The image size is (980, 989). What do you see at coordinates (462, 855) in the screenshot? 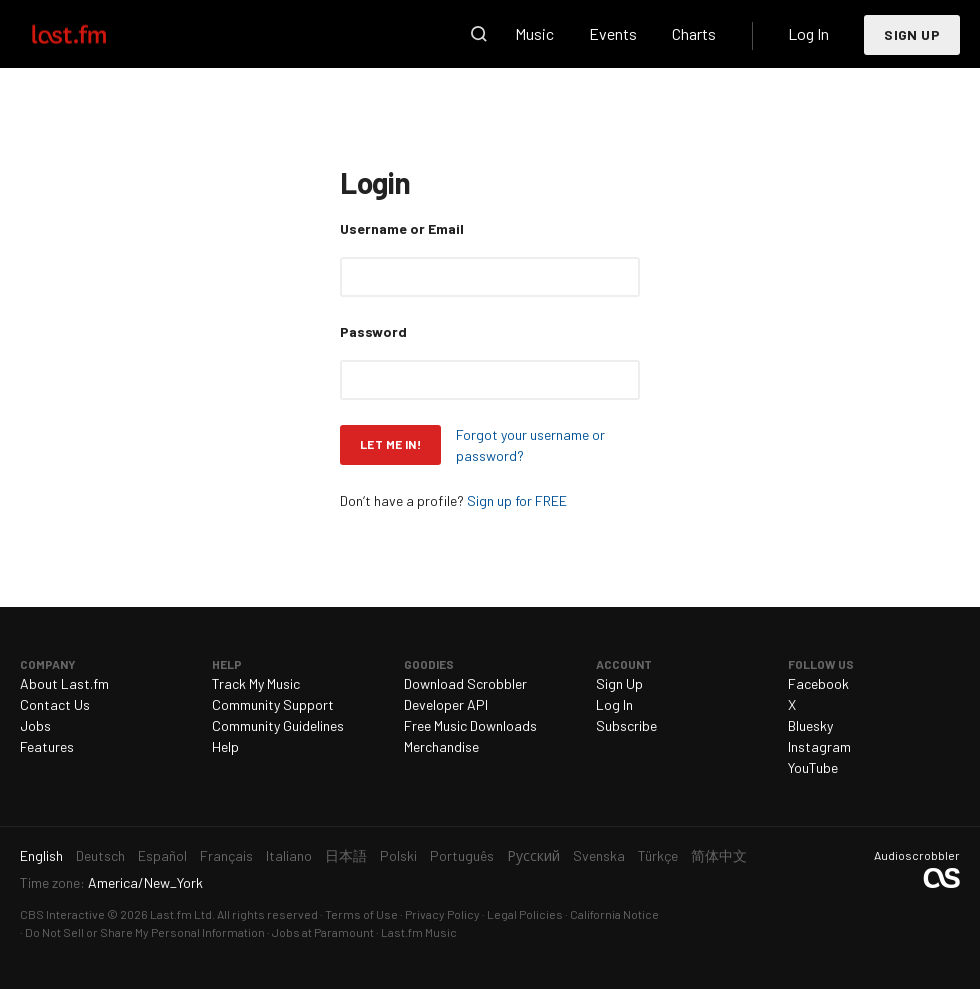
I see `Português` at bounding box center [462, 855].